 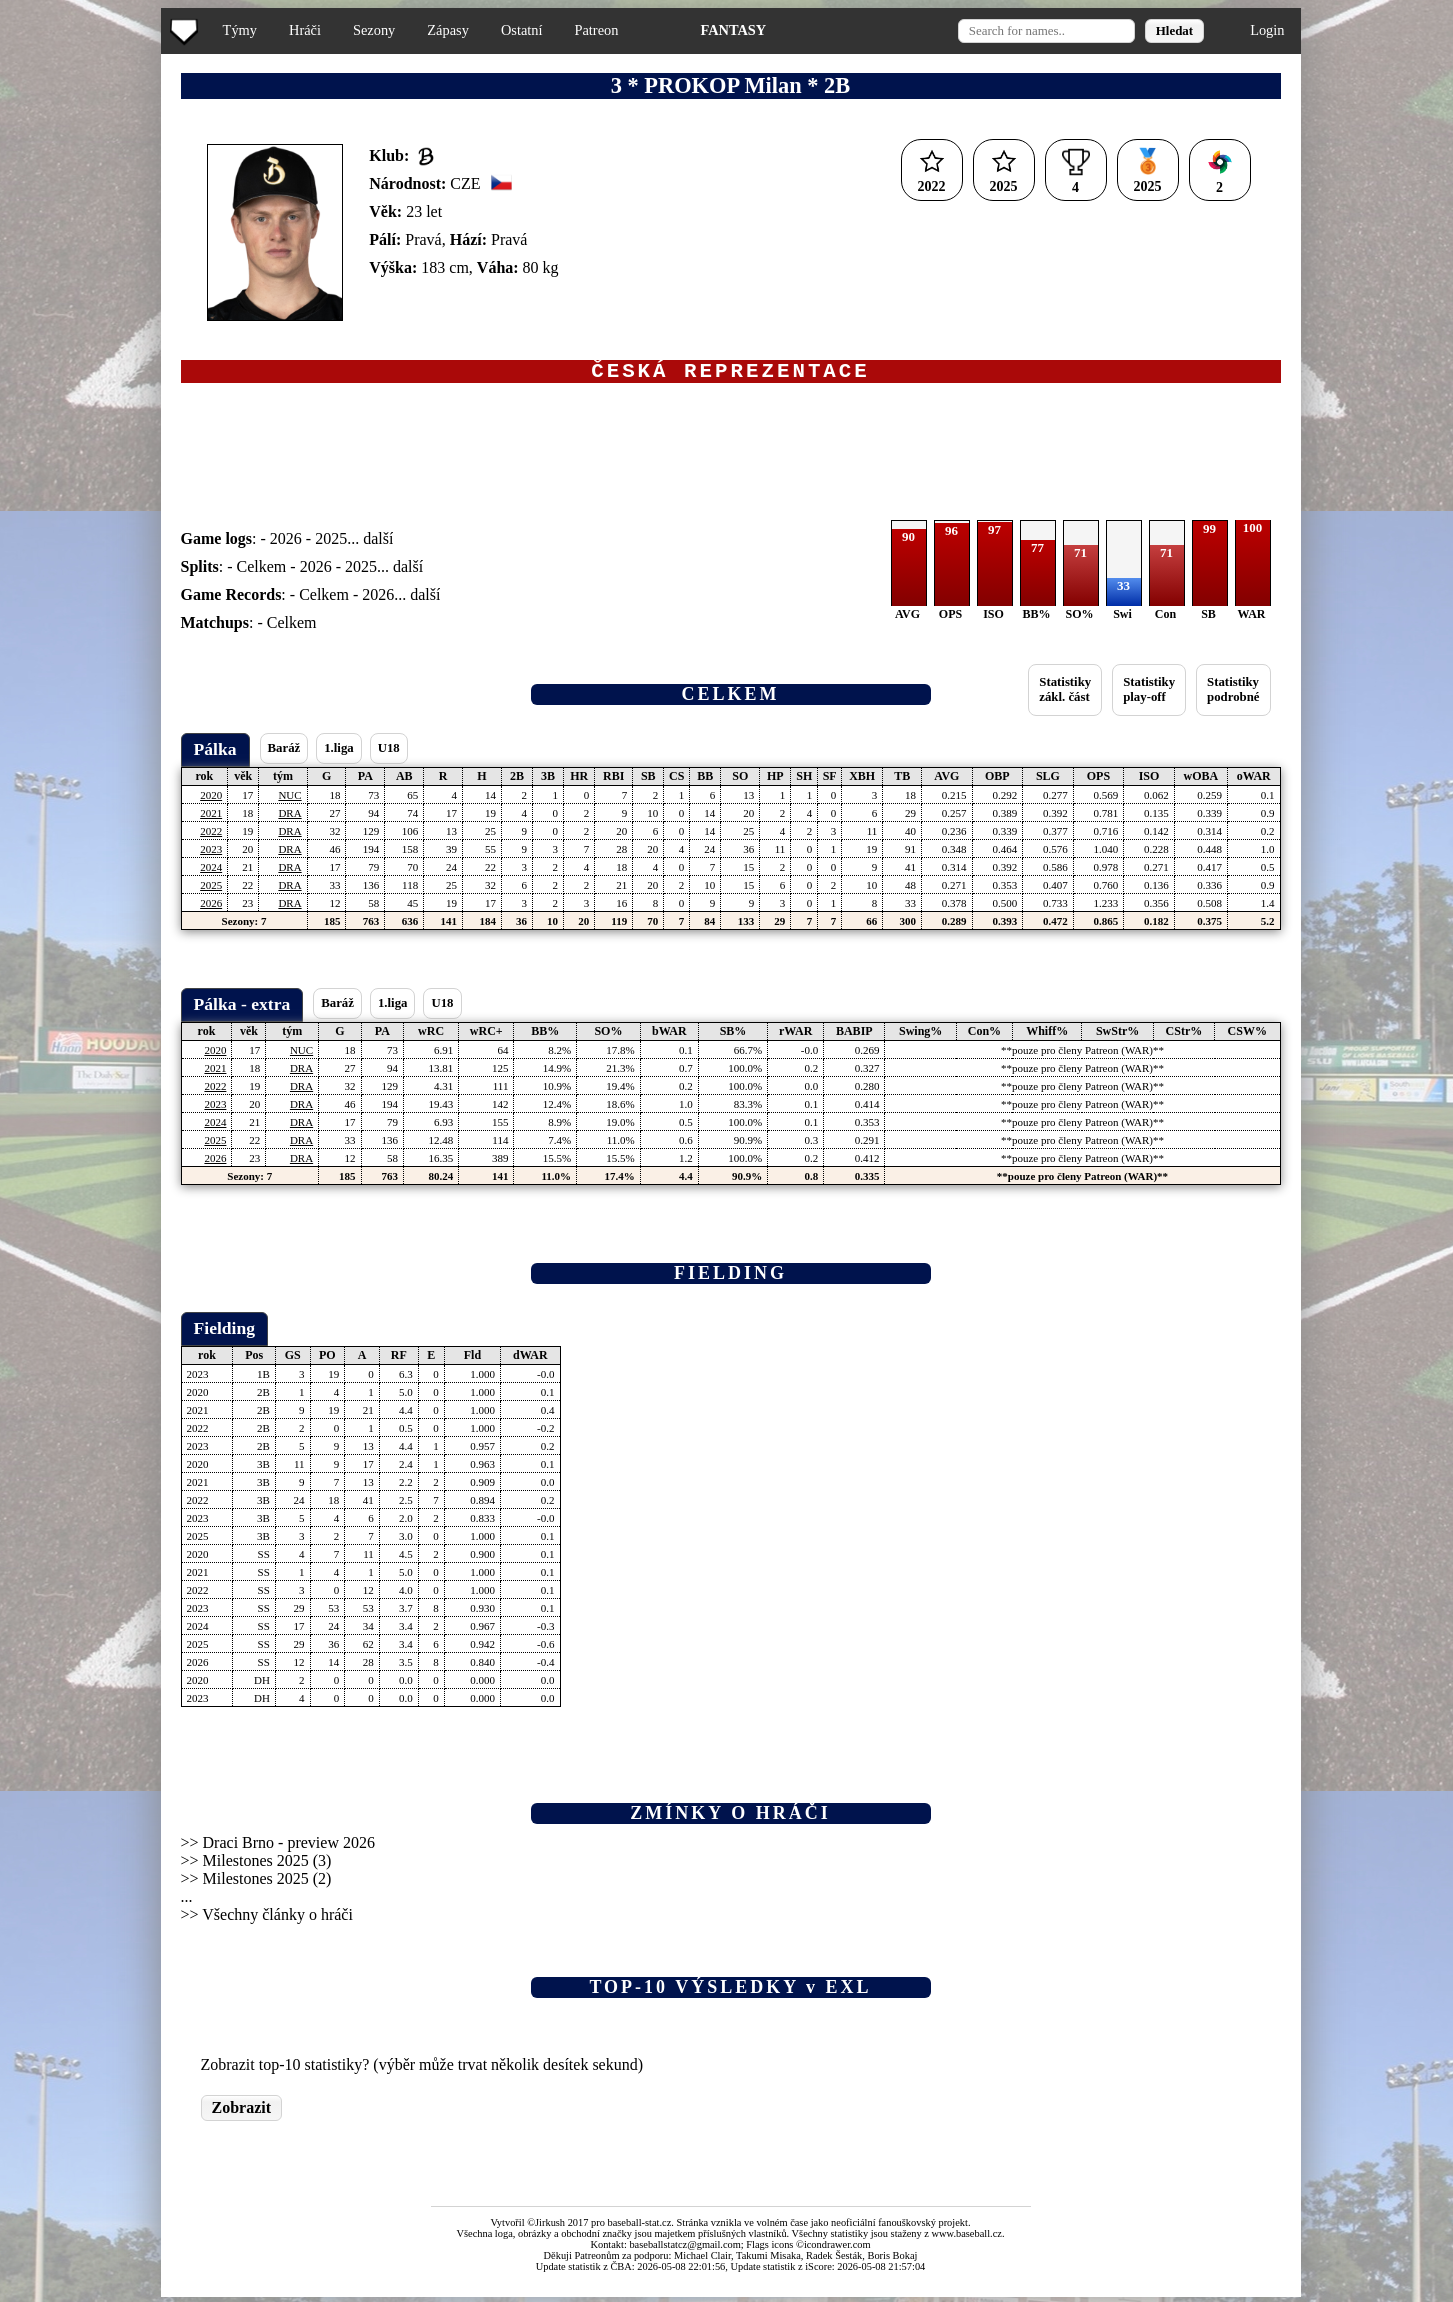 I want to click on 2021, so click(x=211, y=818).